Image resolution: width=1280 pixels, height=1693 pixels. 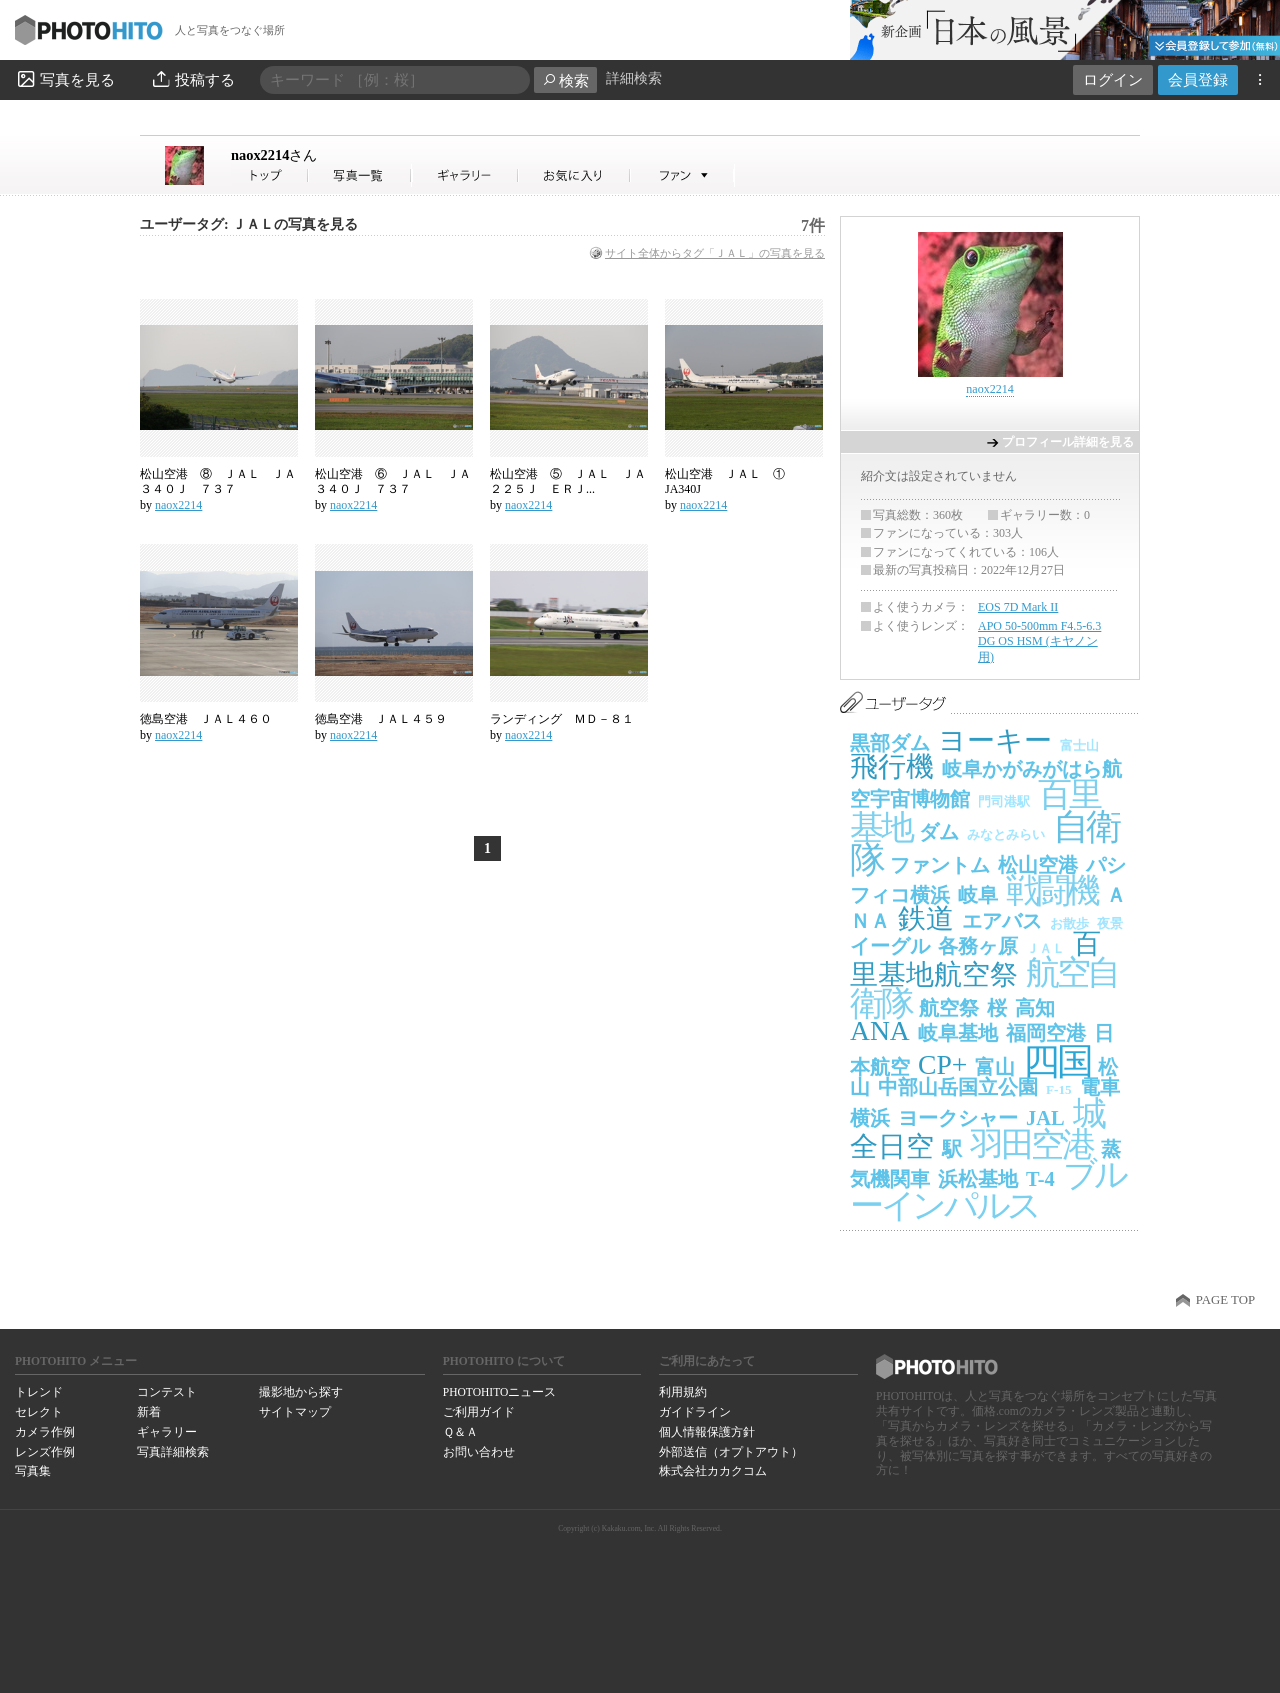 What do you see at coordinates (499, 1392) in the screenshot?
I see `PHOTOHITOニュース` at bounding box center [499, 1392].